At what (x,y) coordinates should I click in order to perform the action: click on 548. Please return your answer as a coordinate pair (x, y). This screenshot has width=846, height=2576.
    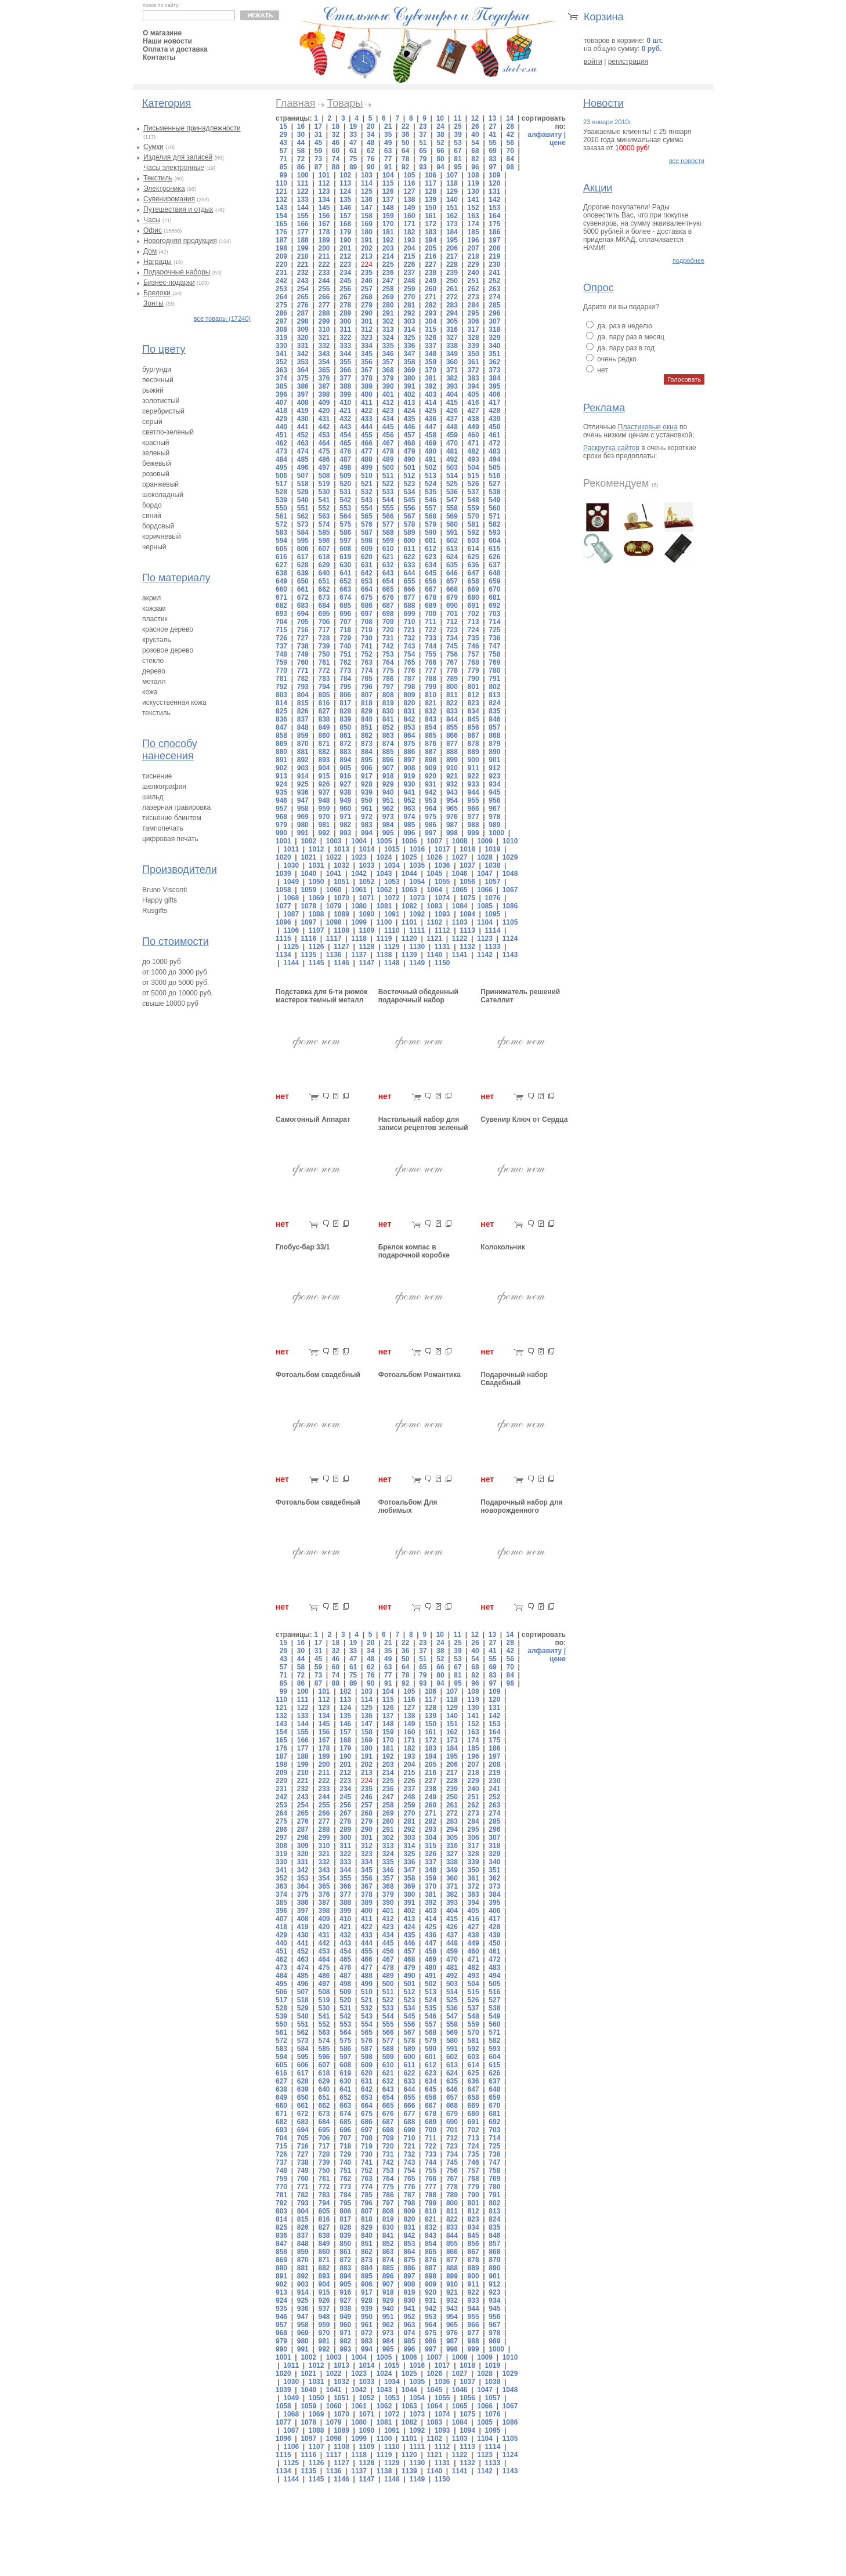
    Looking at the image, I should click on (473, 500).